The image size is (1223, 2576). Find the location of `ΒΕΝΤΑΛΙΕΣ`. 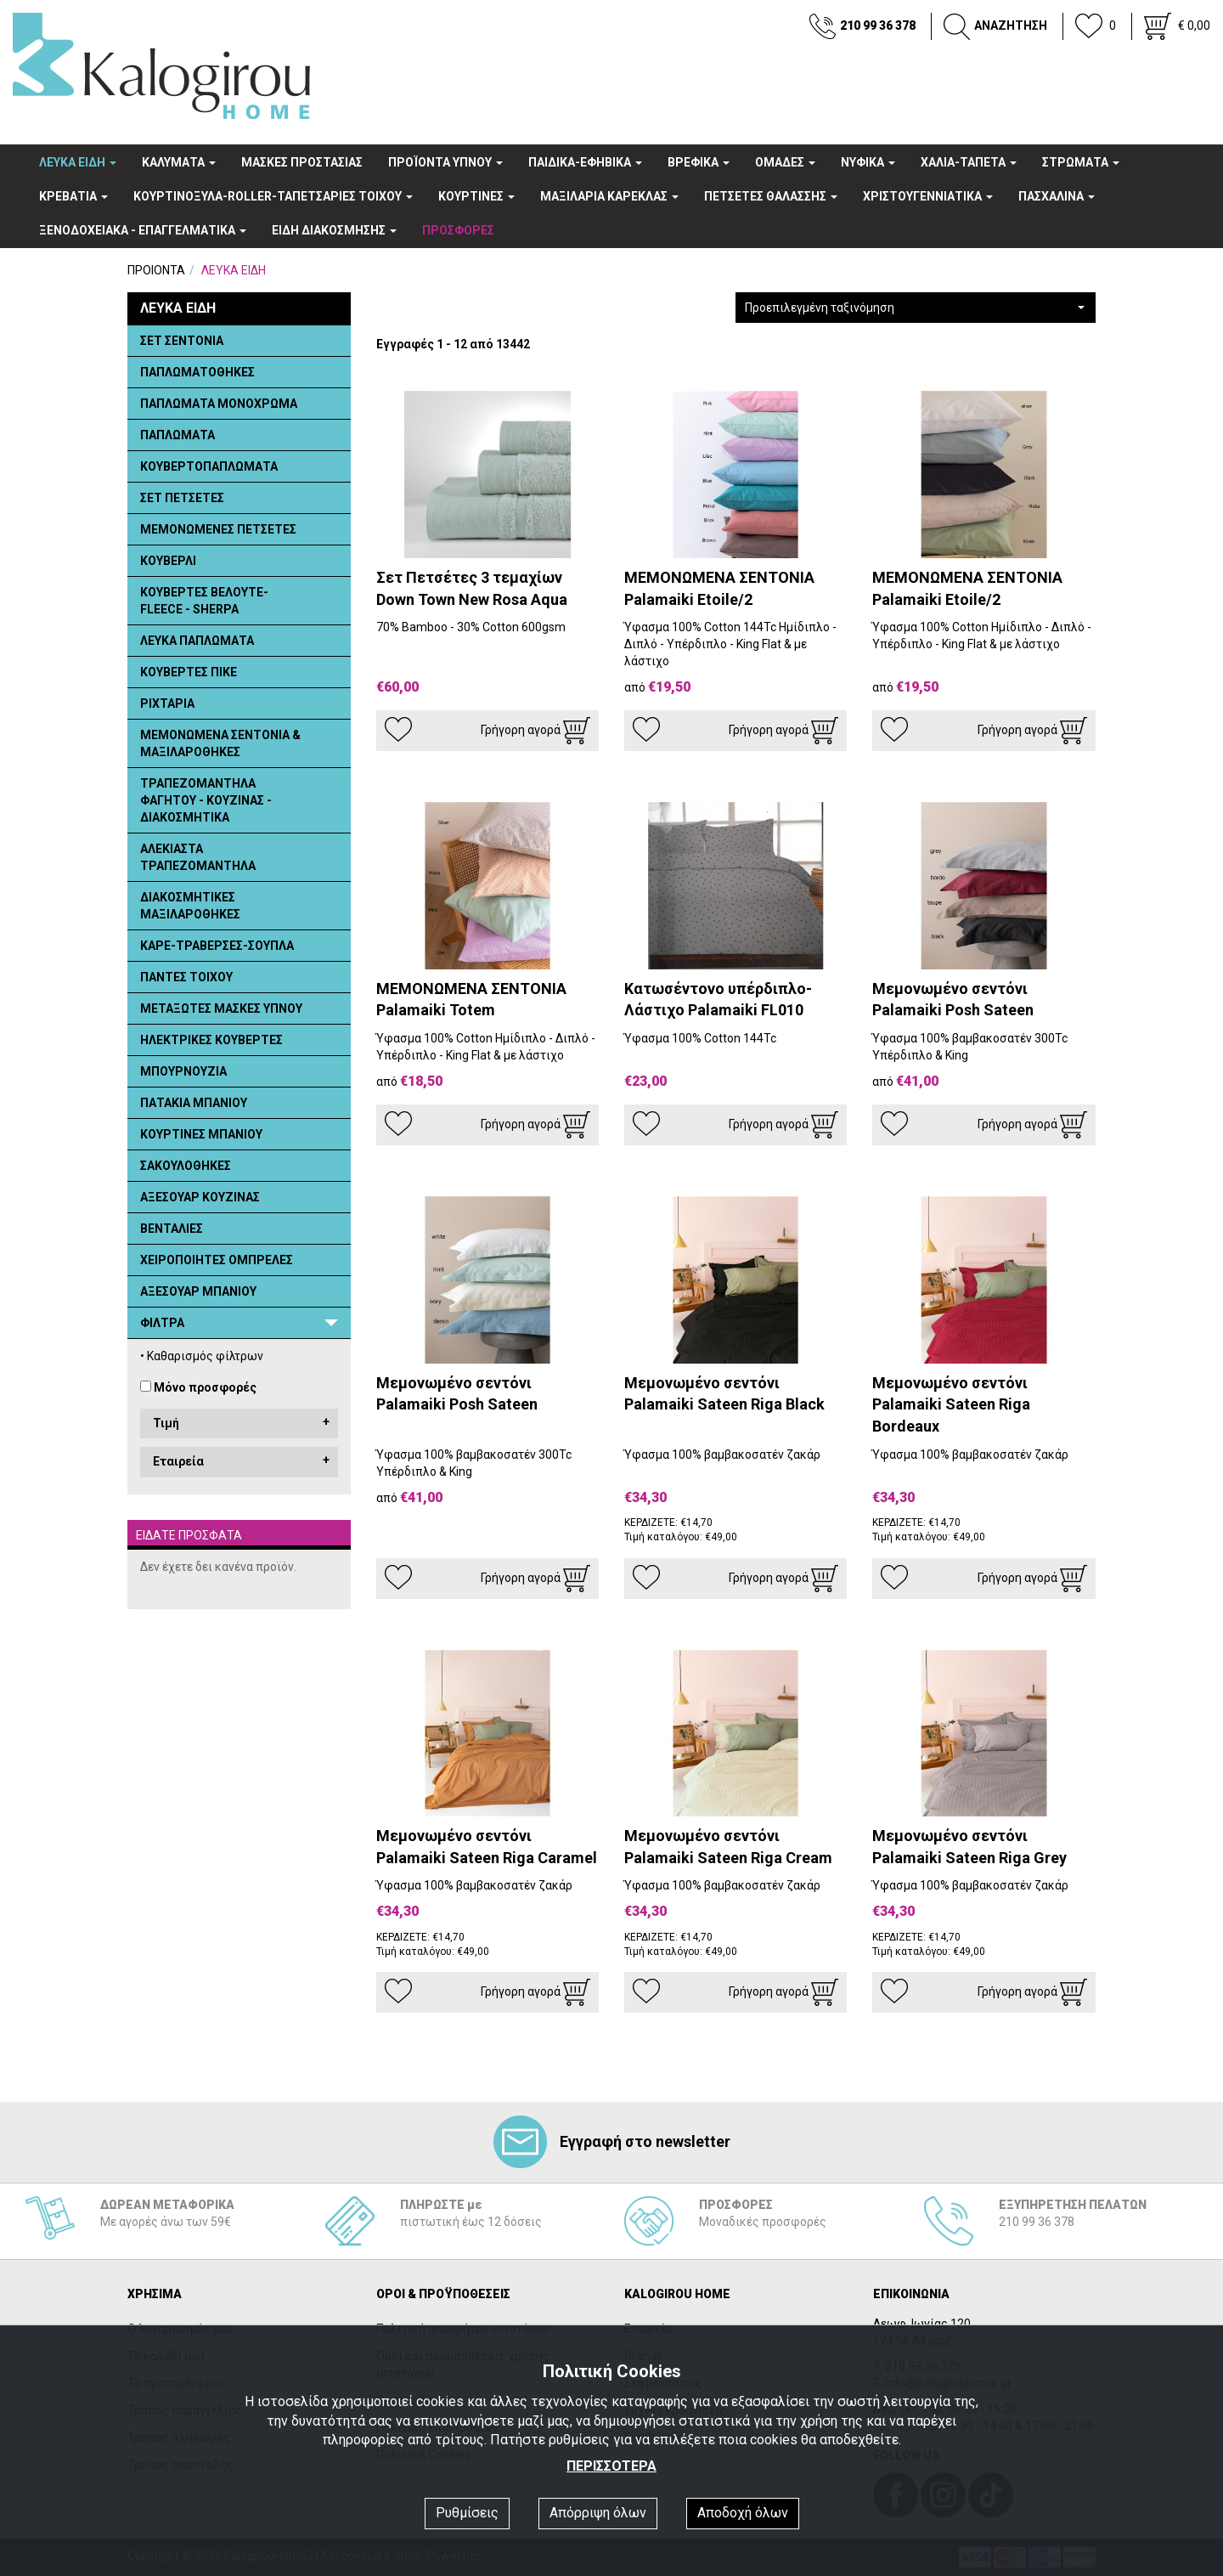

ΒΕΝΤΑΛΙΕΣ is located at coordinates (171, 1228).